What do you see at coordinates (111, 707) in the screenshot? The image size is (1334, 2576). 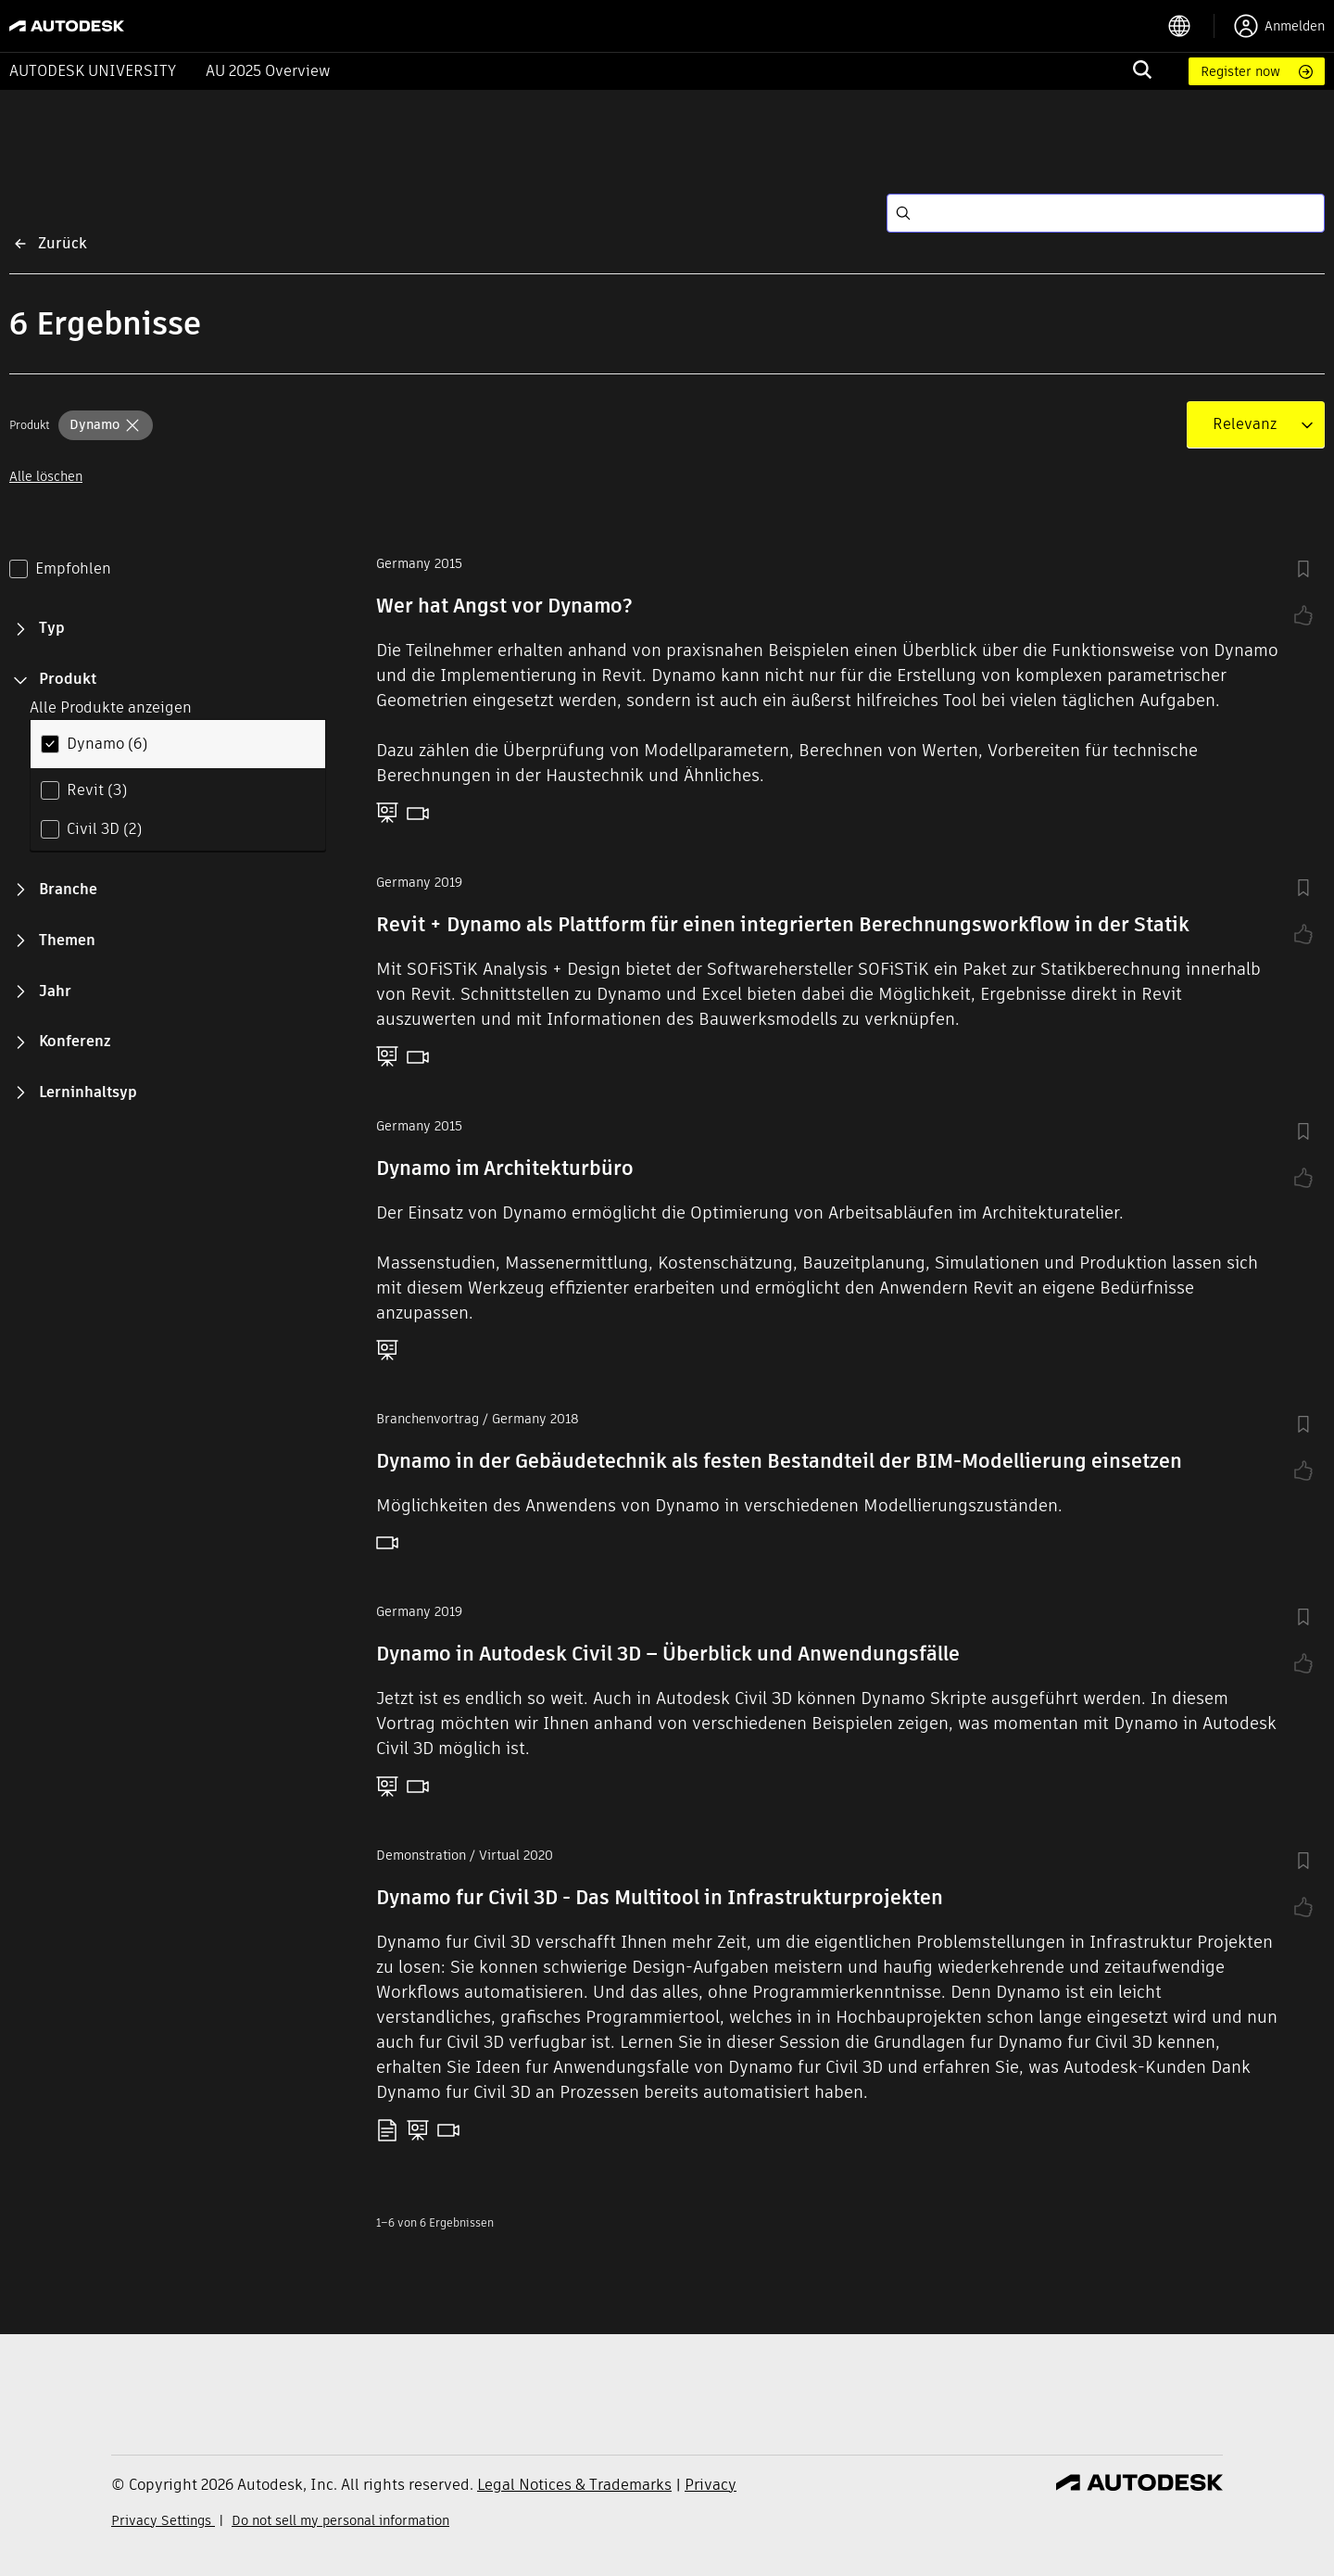 I see `Alle Produkte anzeigen` at bounding box center [111, 707].